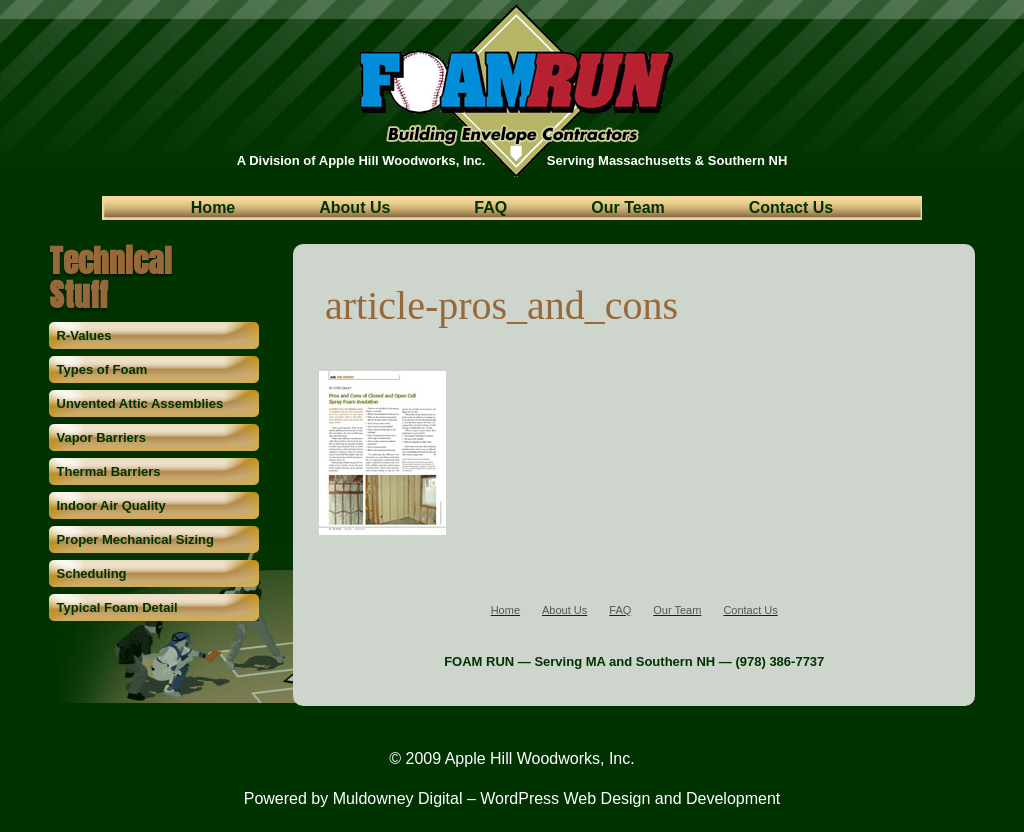 Image resolution: width=1024 pixels, height=832 pixels. I want to click on Thermal Barriers, so click(109, 471).